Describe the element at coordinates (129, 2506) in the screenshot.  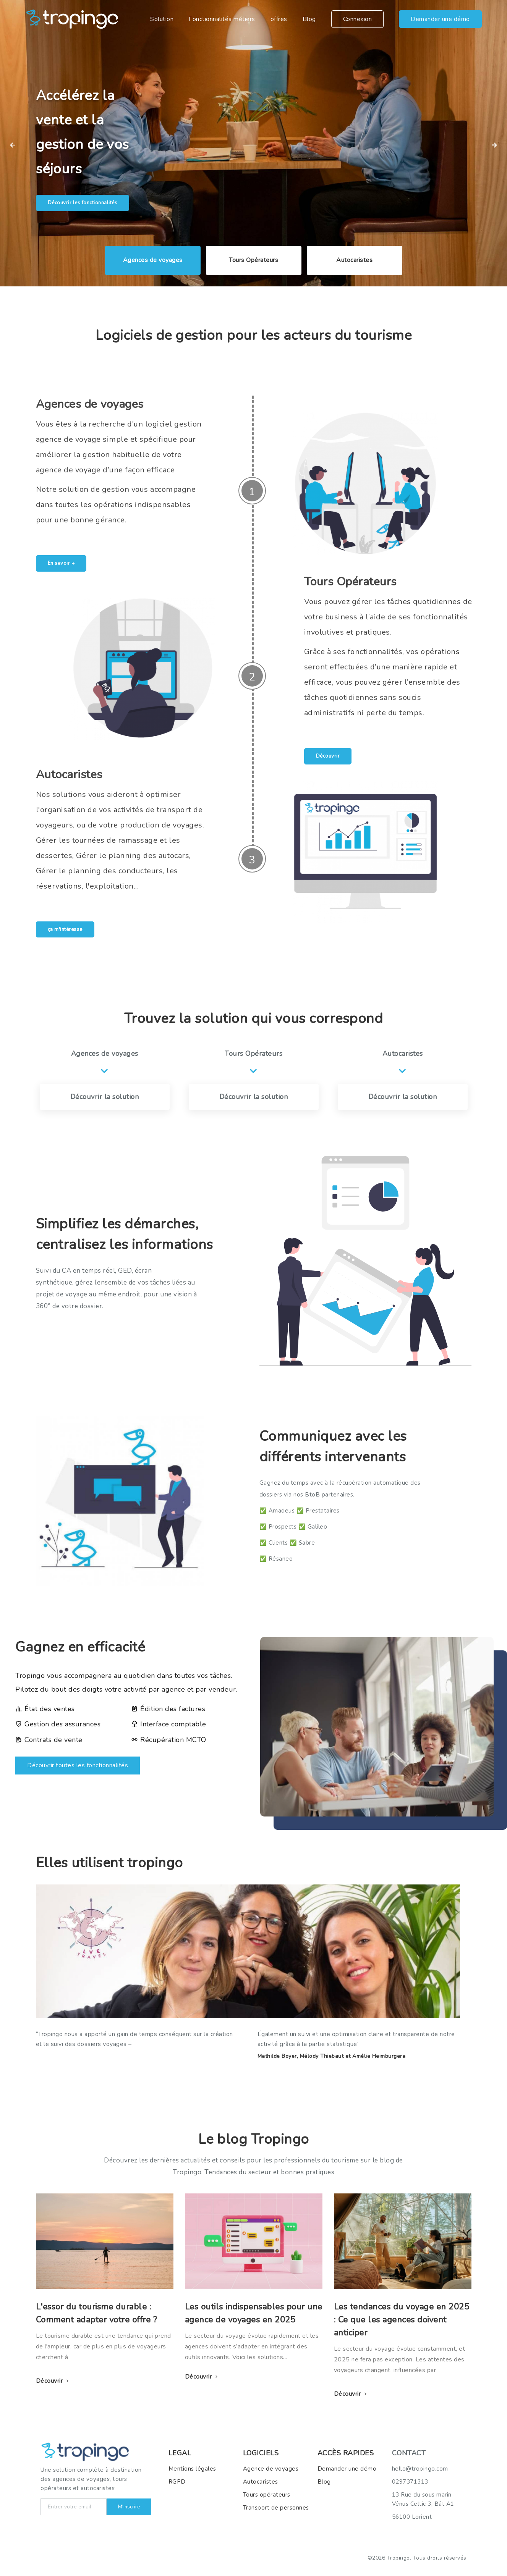
I see `M'inscrire` at that location.